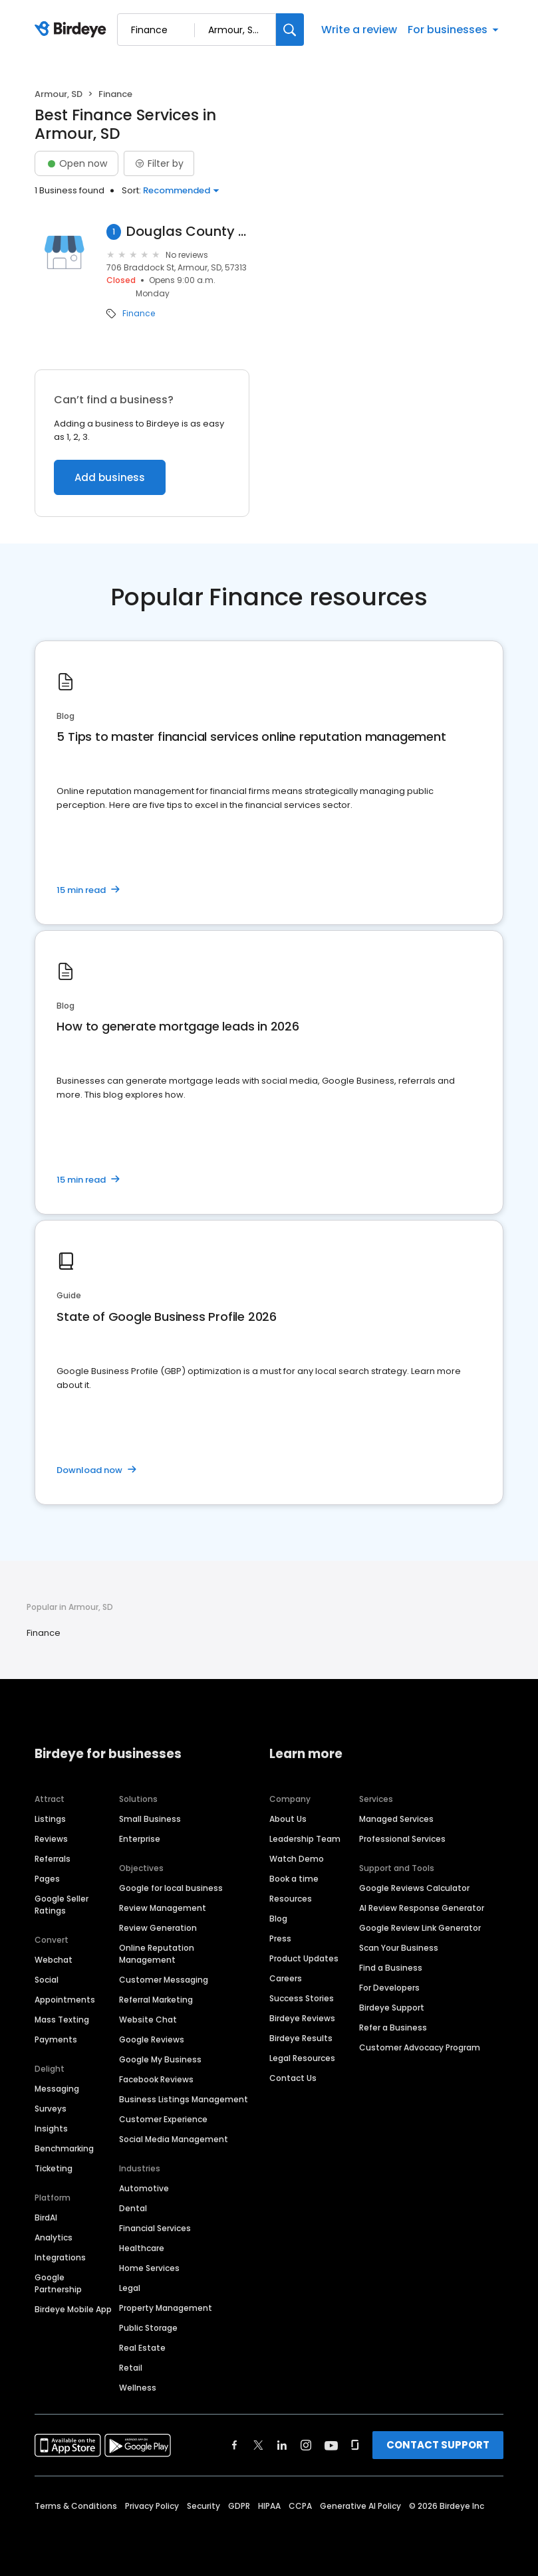 The image size is (538, 2576). What do you see at coordinates (109, 477) in the screenshot?
I see `Add business` at bounding box center [109, 477].